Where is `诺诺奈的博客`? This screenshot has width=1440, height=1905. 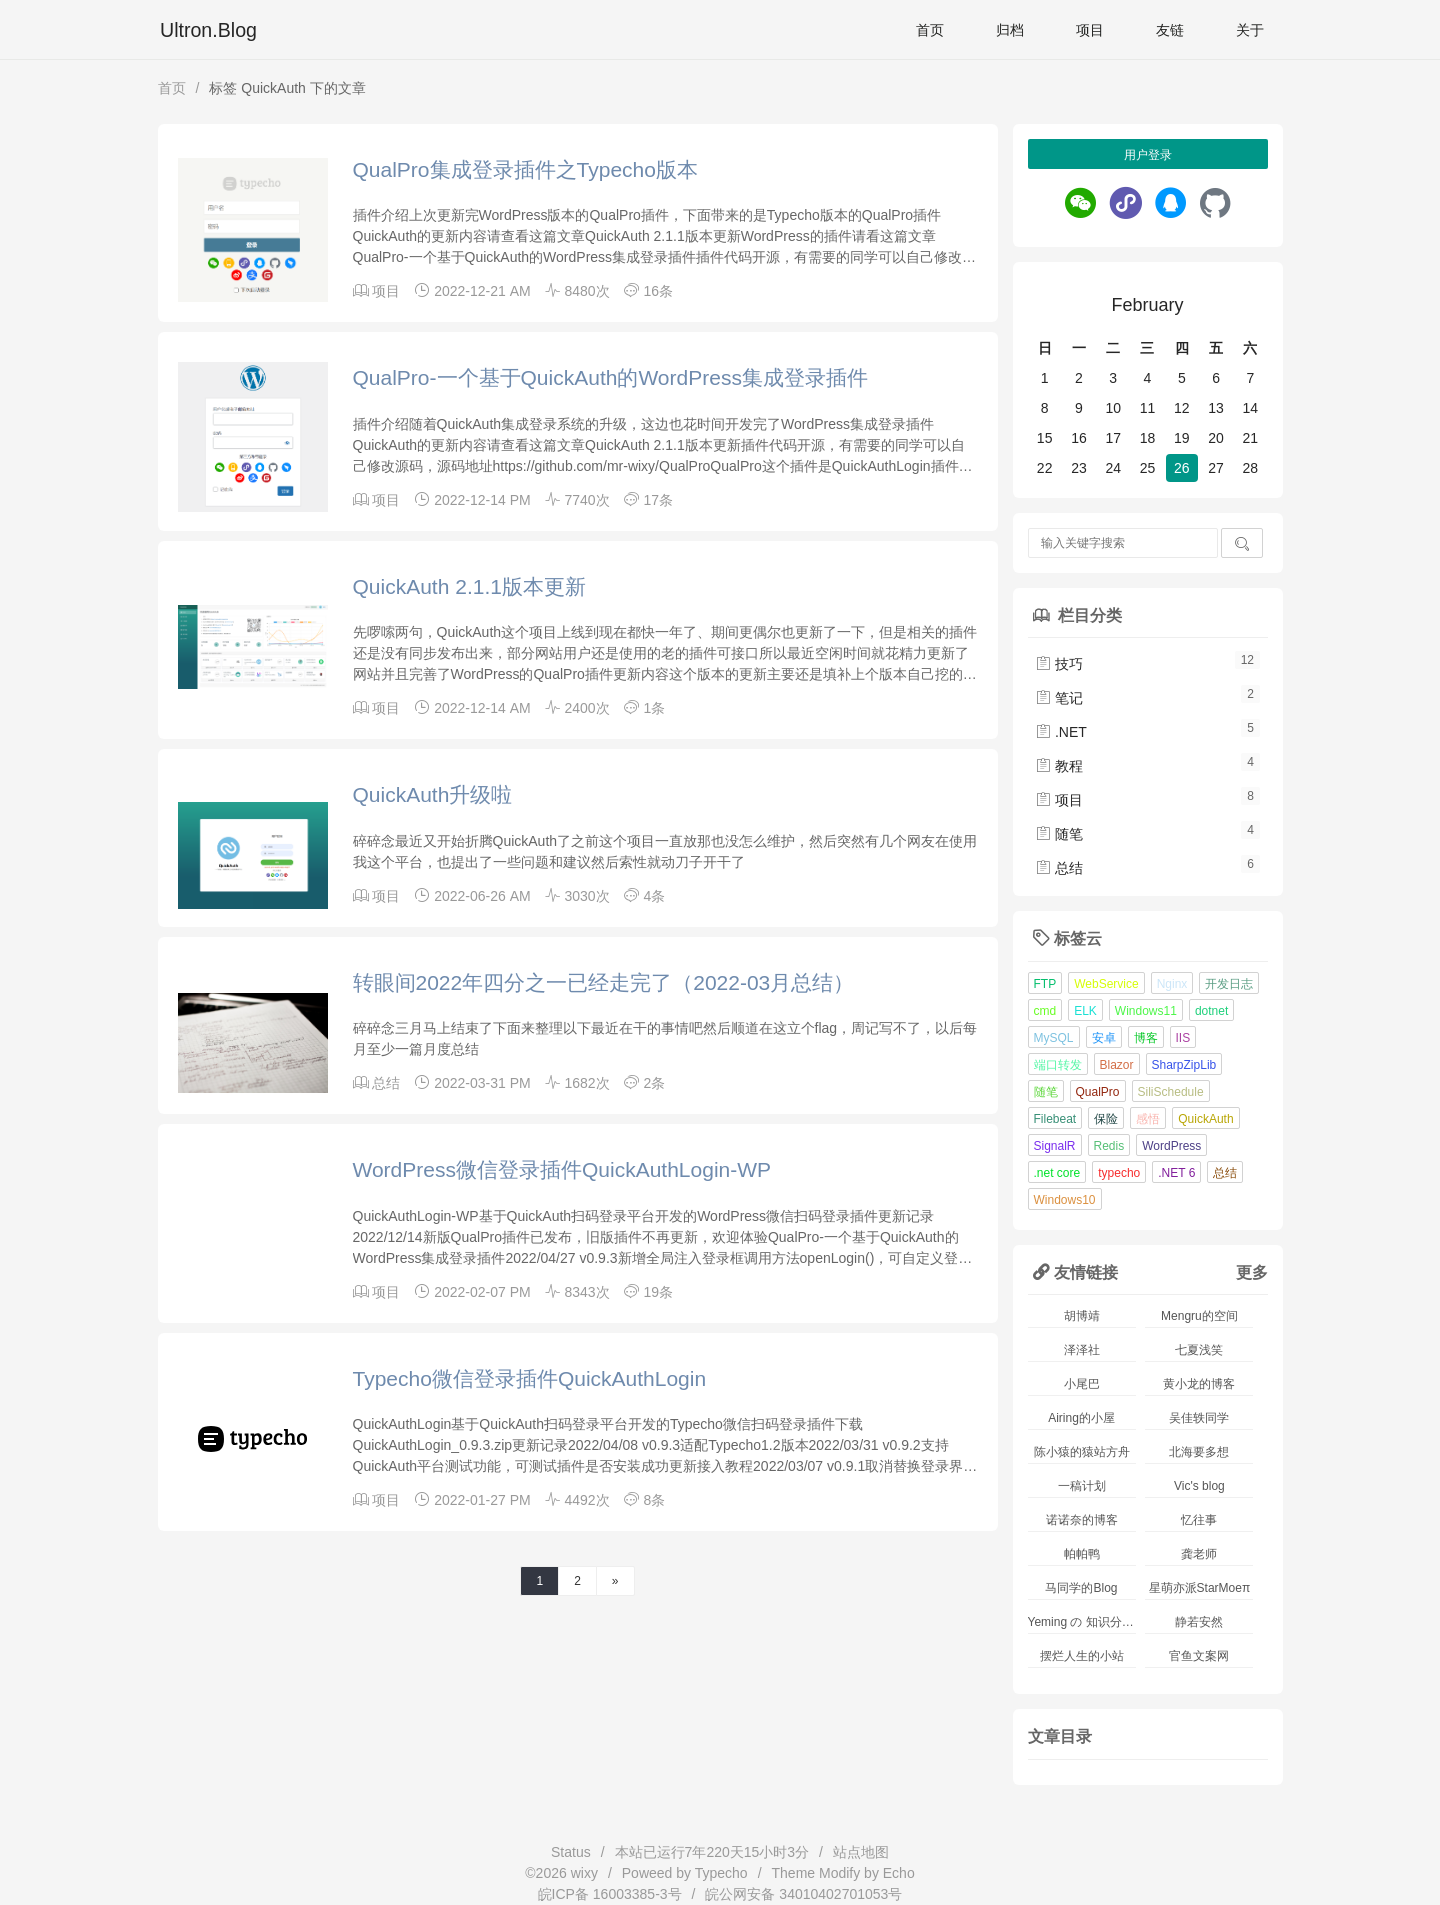 诺诺奈的博客 is located at coordinates (1082, 1520).